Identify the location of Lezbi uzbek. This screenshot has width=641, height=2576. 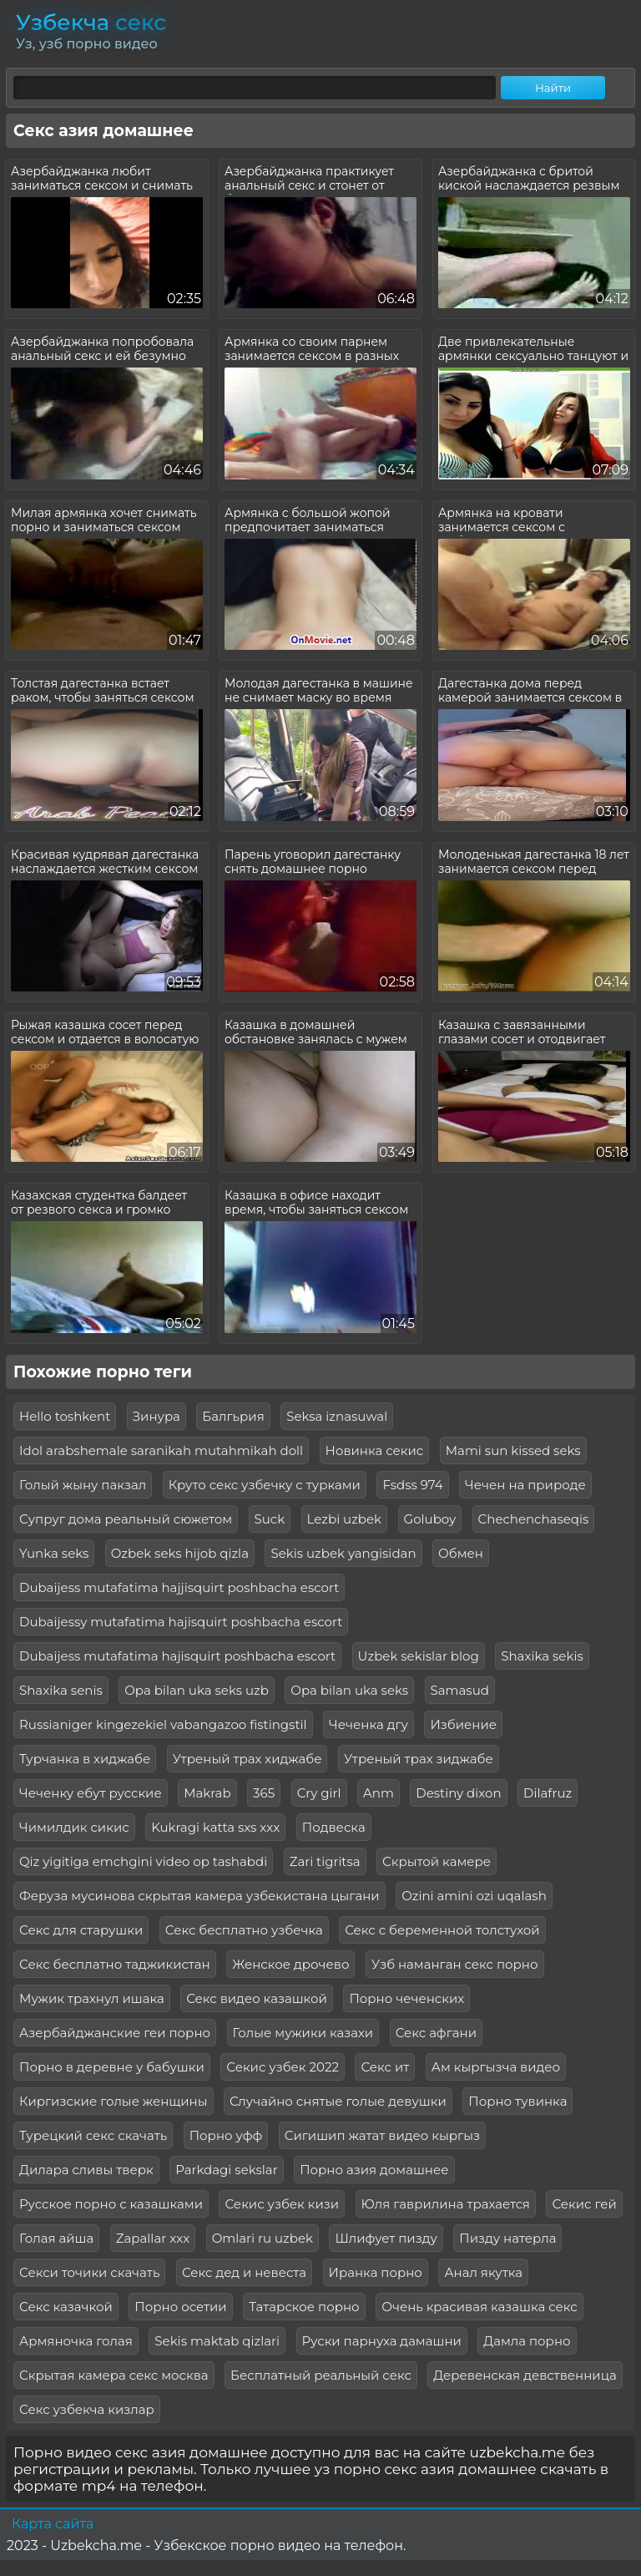
(344, 1519).